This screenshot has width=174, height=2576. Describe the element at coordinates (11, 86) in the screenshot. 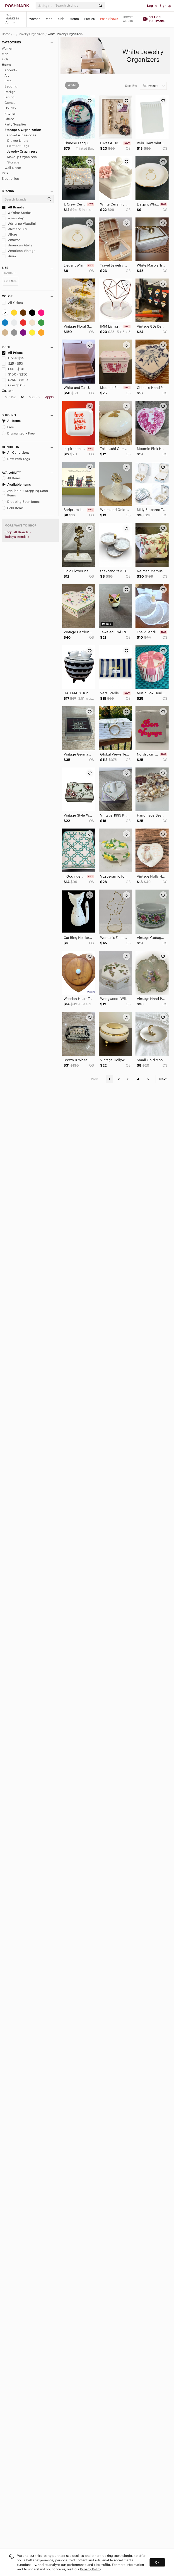

I see `Bedding` at that location.